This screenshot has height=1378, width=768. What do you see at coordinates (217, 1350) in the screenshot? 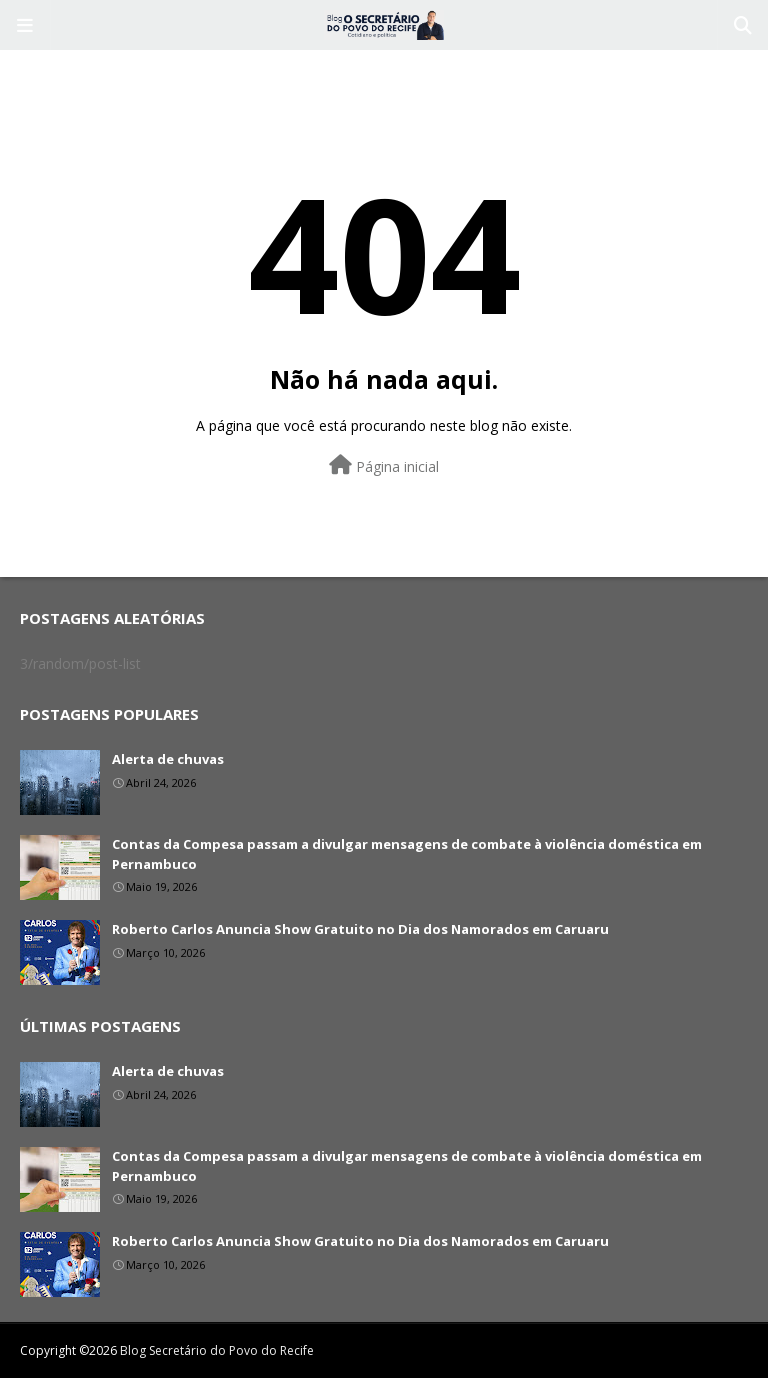
I see `Blog Secretário do Povo do Recife` at bounding box center [217, 1350].